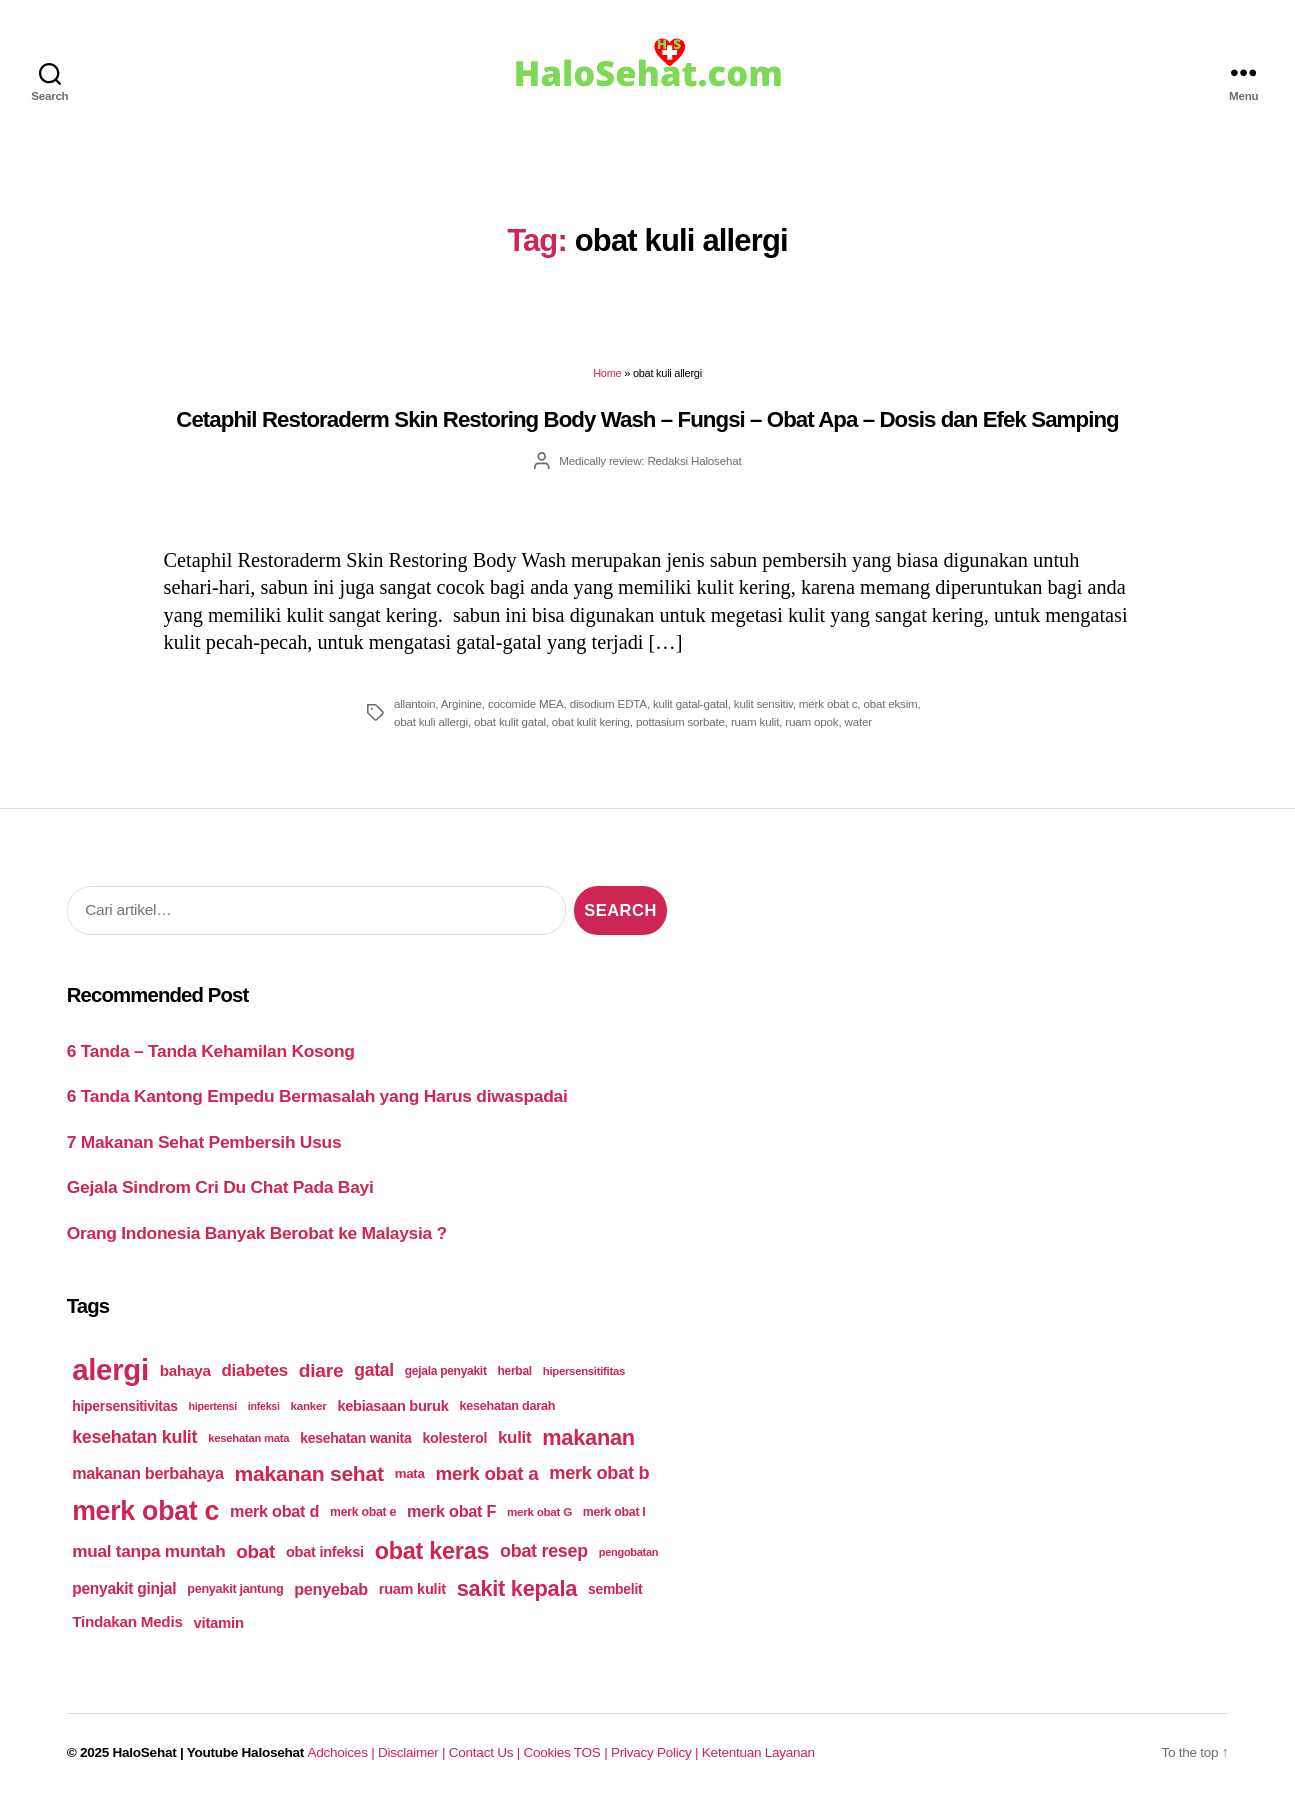 The width and height of the screenshot is (1295, 1806). What do you see at coordinates (514, 1437) in the screenshot?
I see `kulit [kulit (250 items)]` at bounding box center [514, 1437].